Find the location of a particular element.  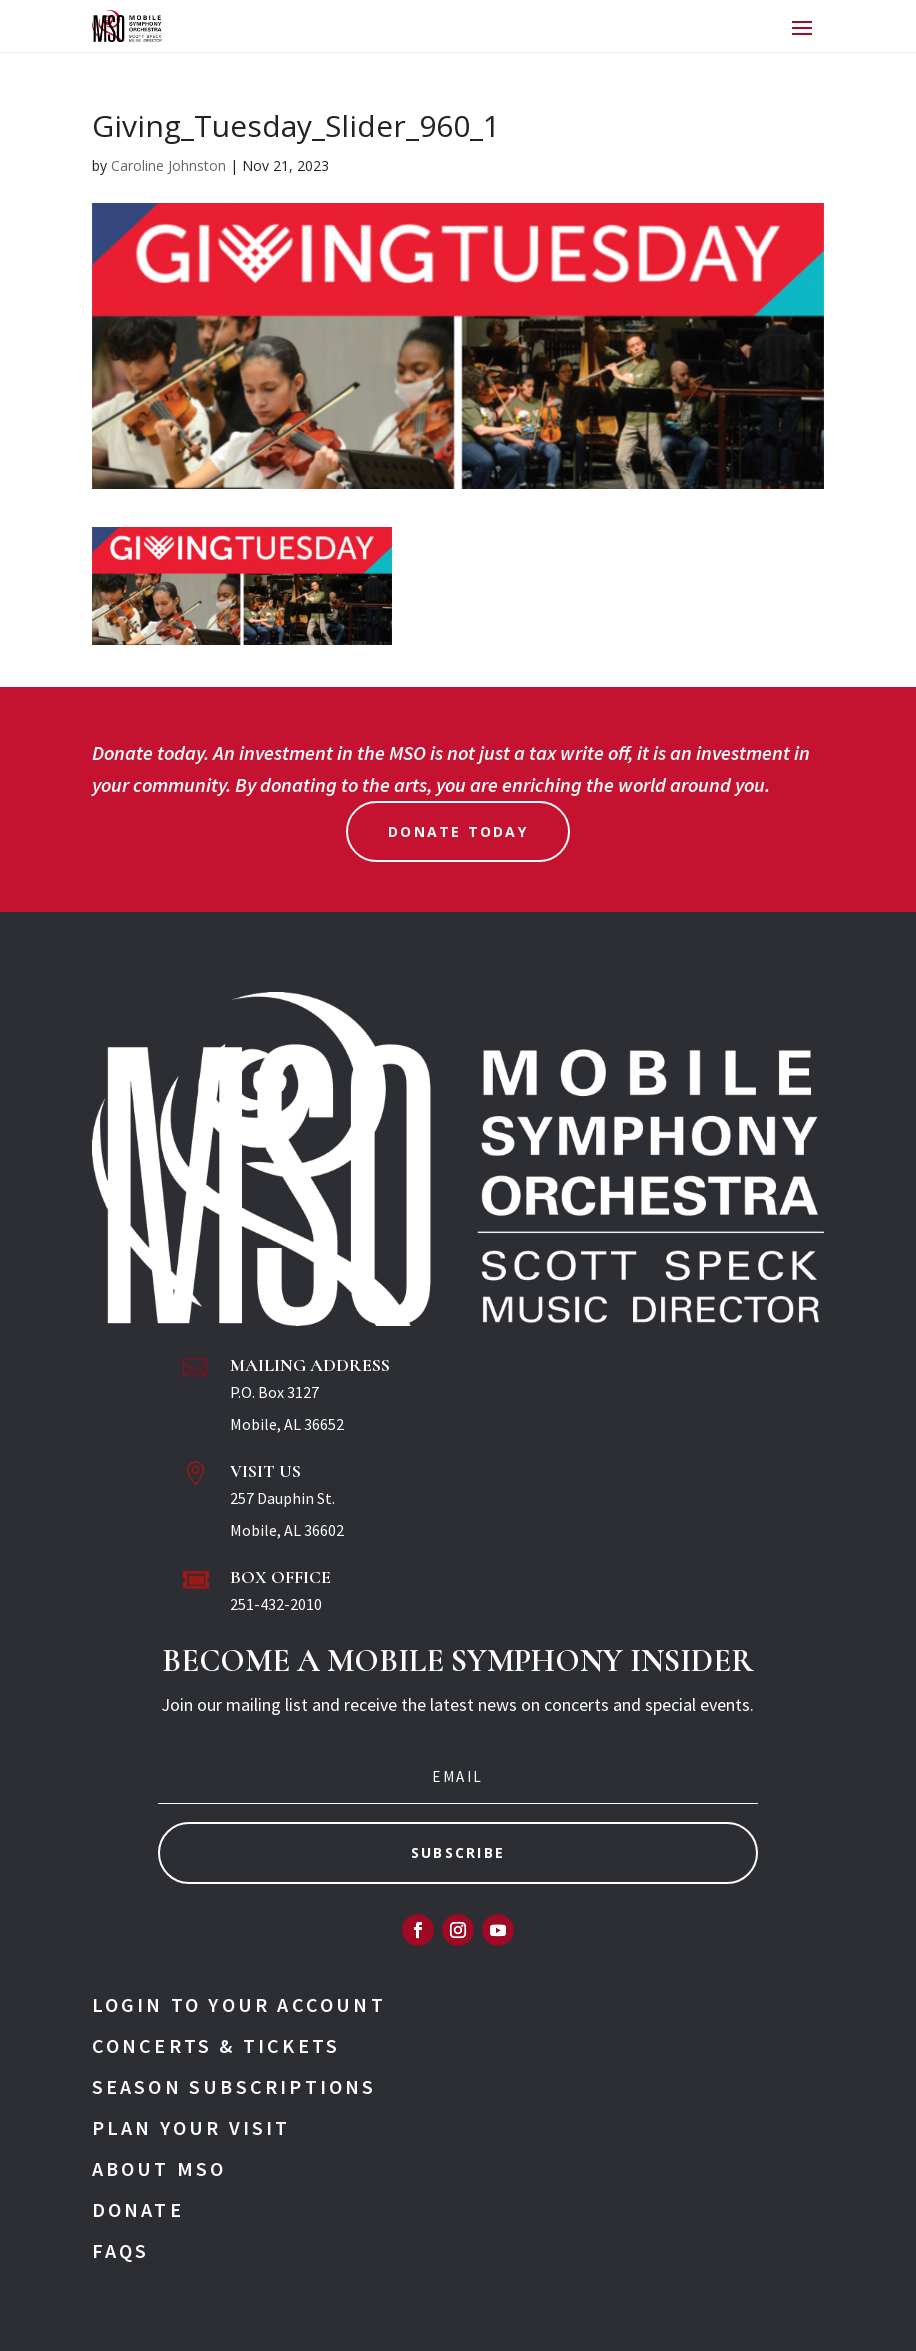

Donate Today is located at coordinates (458, 831).